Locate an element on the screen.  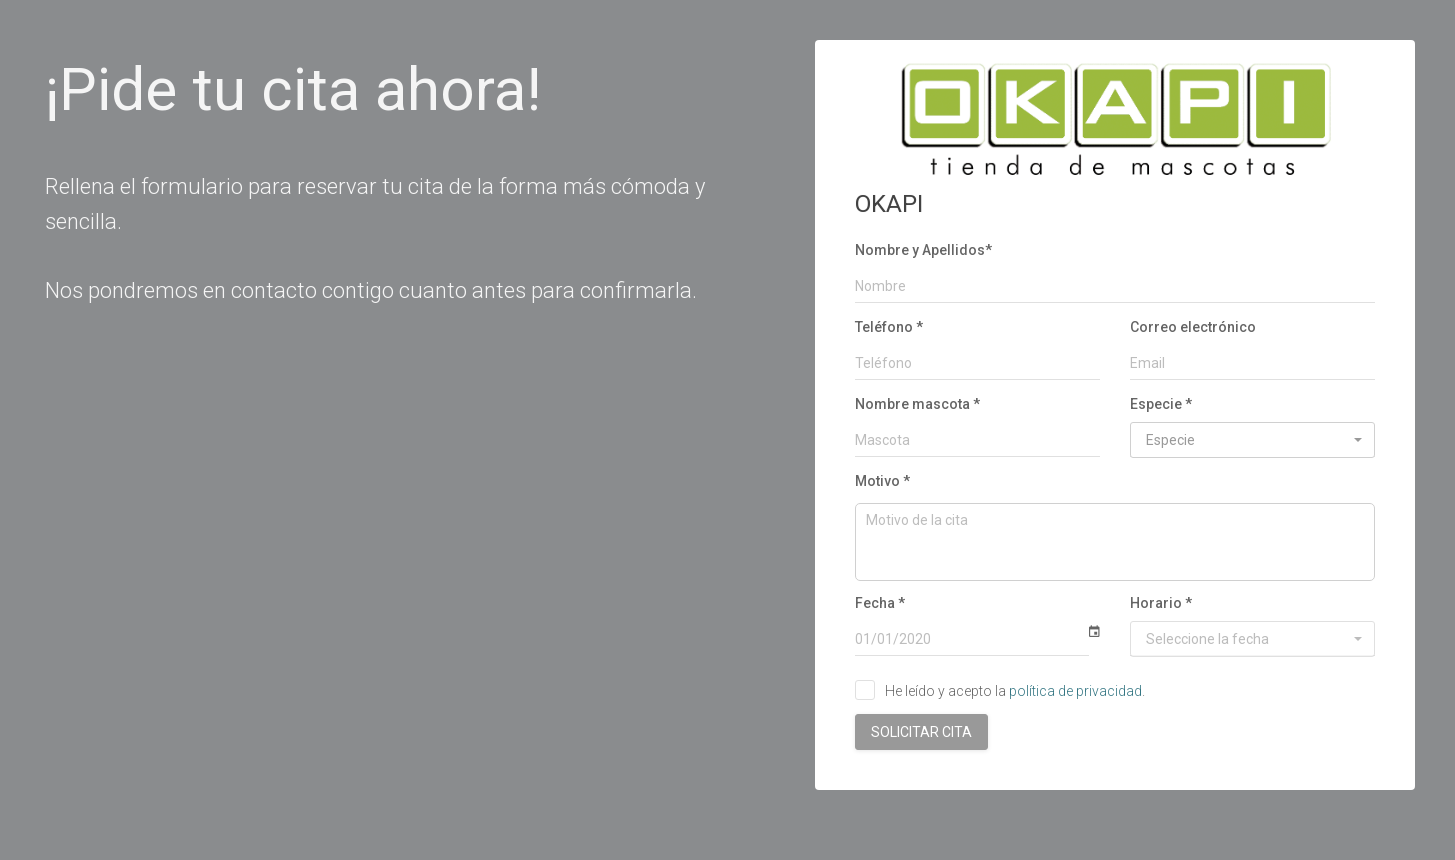
Nombre y Apellidos* is located at coordinates (923, 250).